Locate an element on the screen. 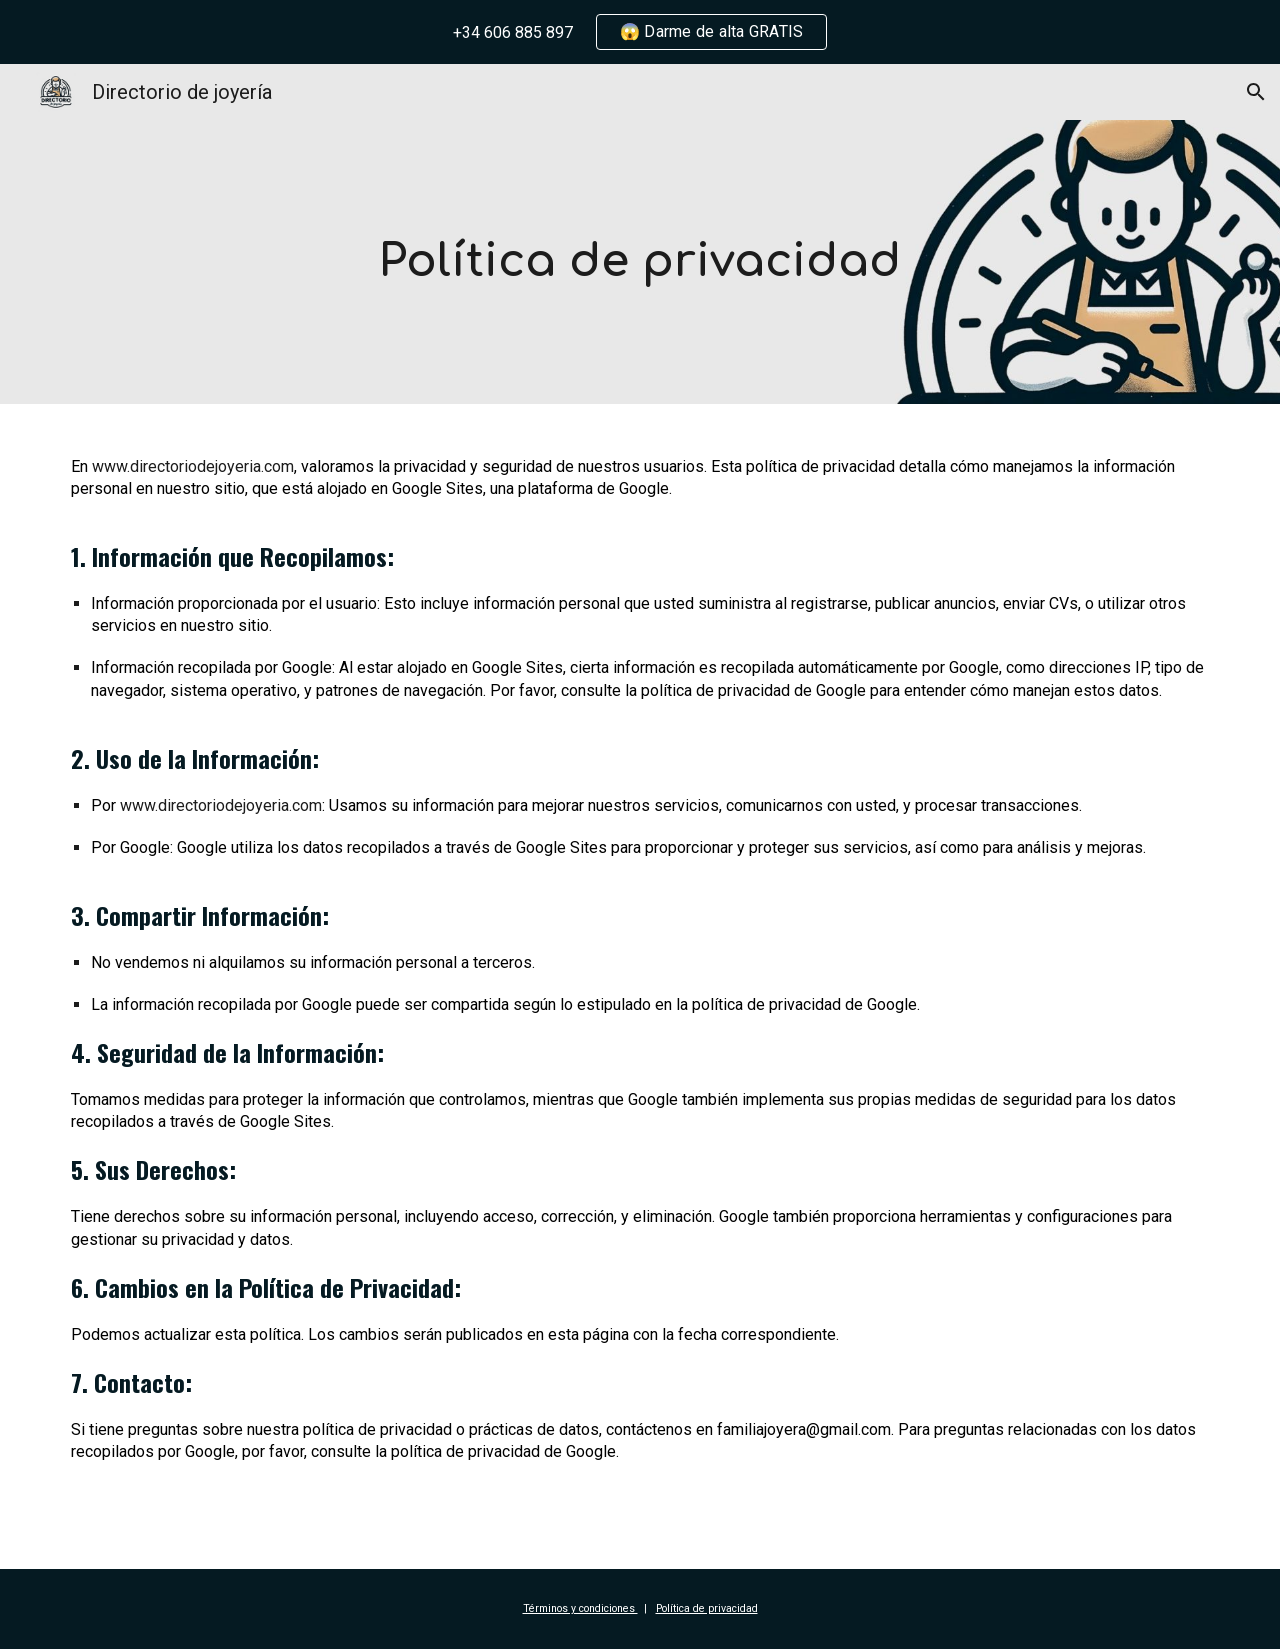 This screenshot has height=1649, width=1280. [region] is located at coordinates (640, 32).